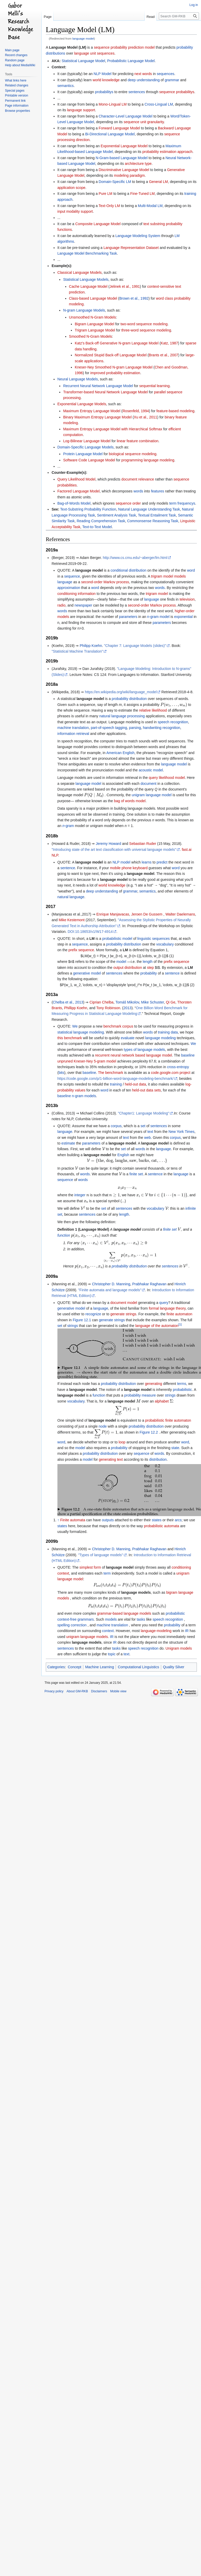  What do you see at coordinates (75, 1008) in the screenshot?
I see `Phillipp Koehn` at bounding box center [75, 1008].